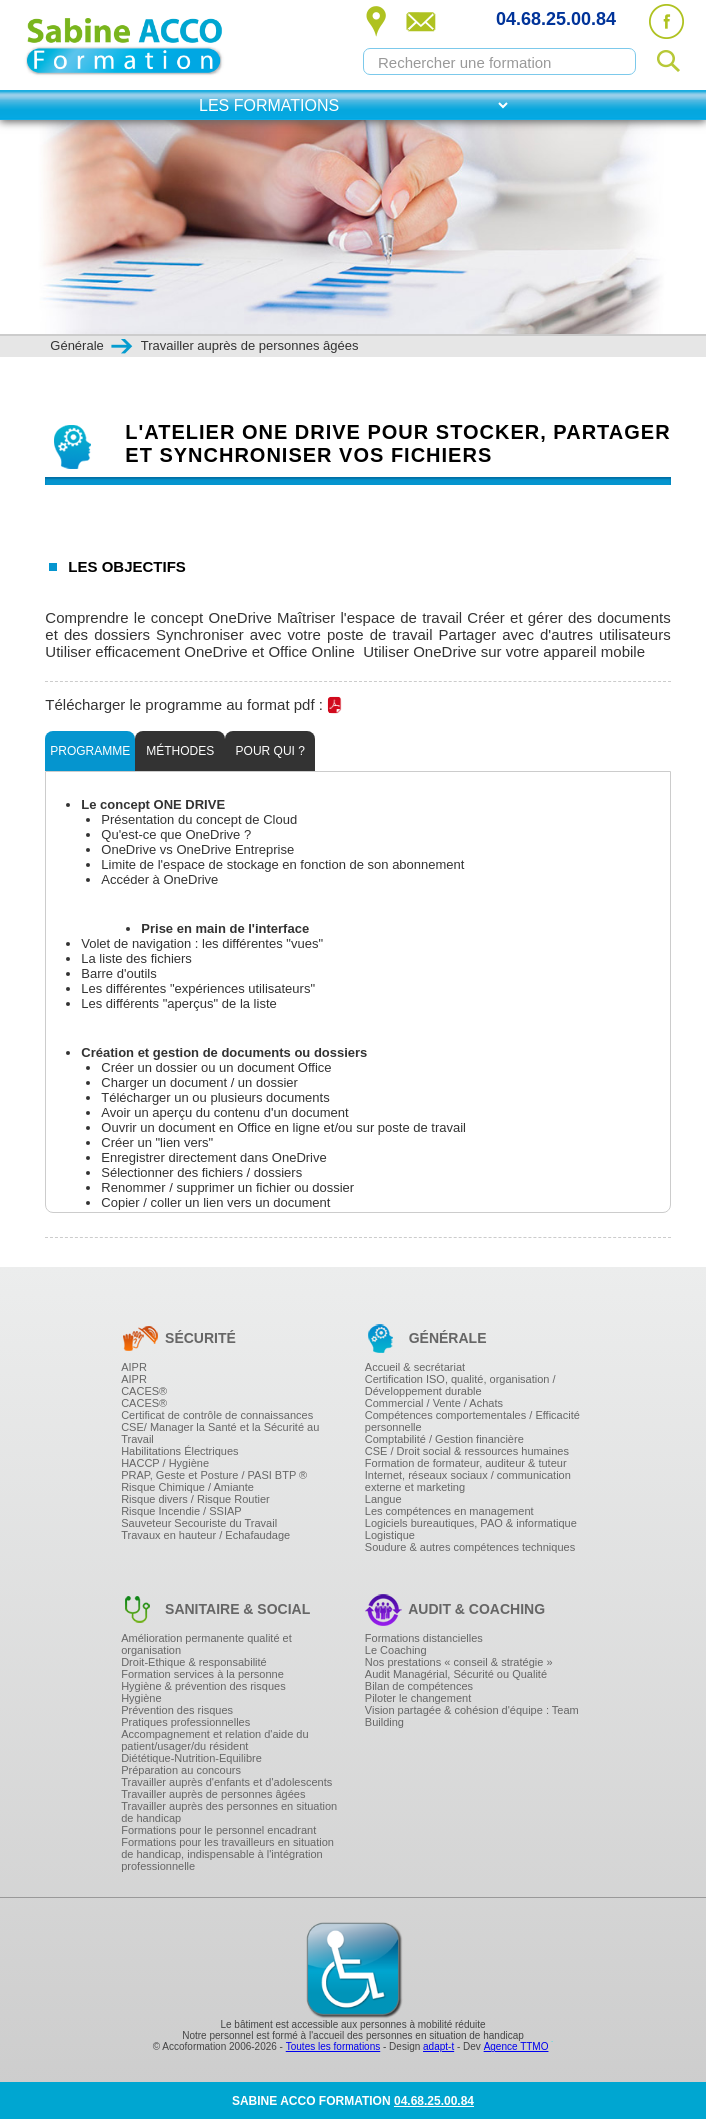 The image size is (706, 2119). What do you see at coordinates (217, 1415) in the screenshot?
I see `Certificat de contrôle de connaissances` at bounding box center [217, 1415].